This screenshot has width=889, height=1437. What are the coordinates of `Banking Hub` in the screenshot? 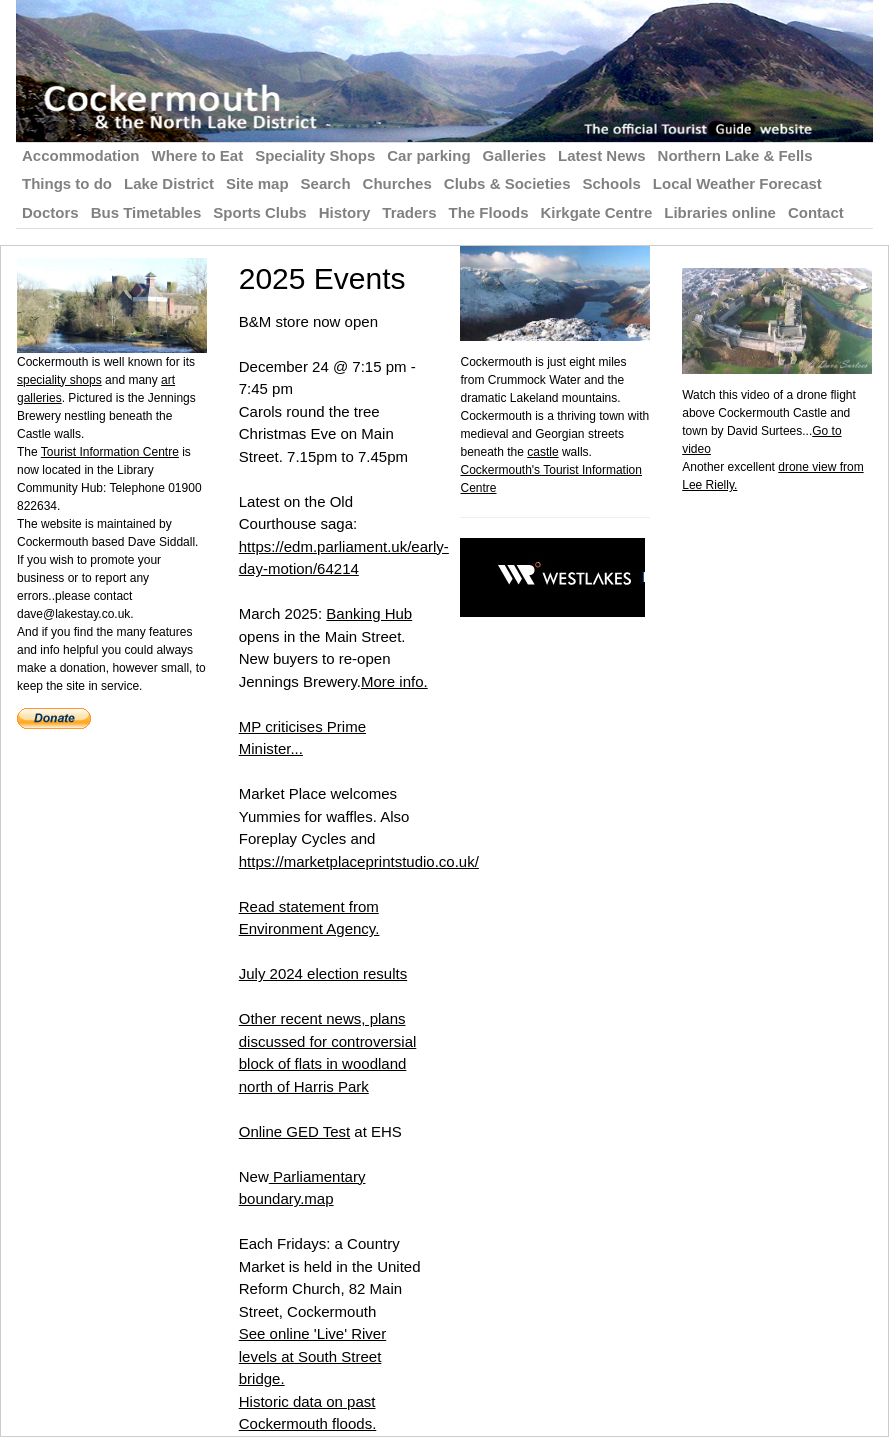 It's located at (369, 613).